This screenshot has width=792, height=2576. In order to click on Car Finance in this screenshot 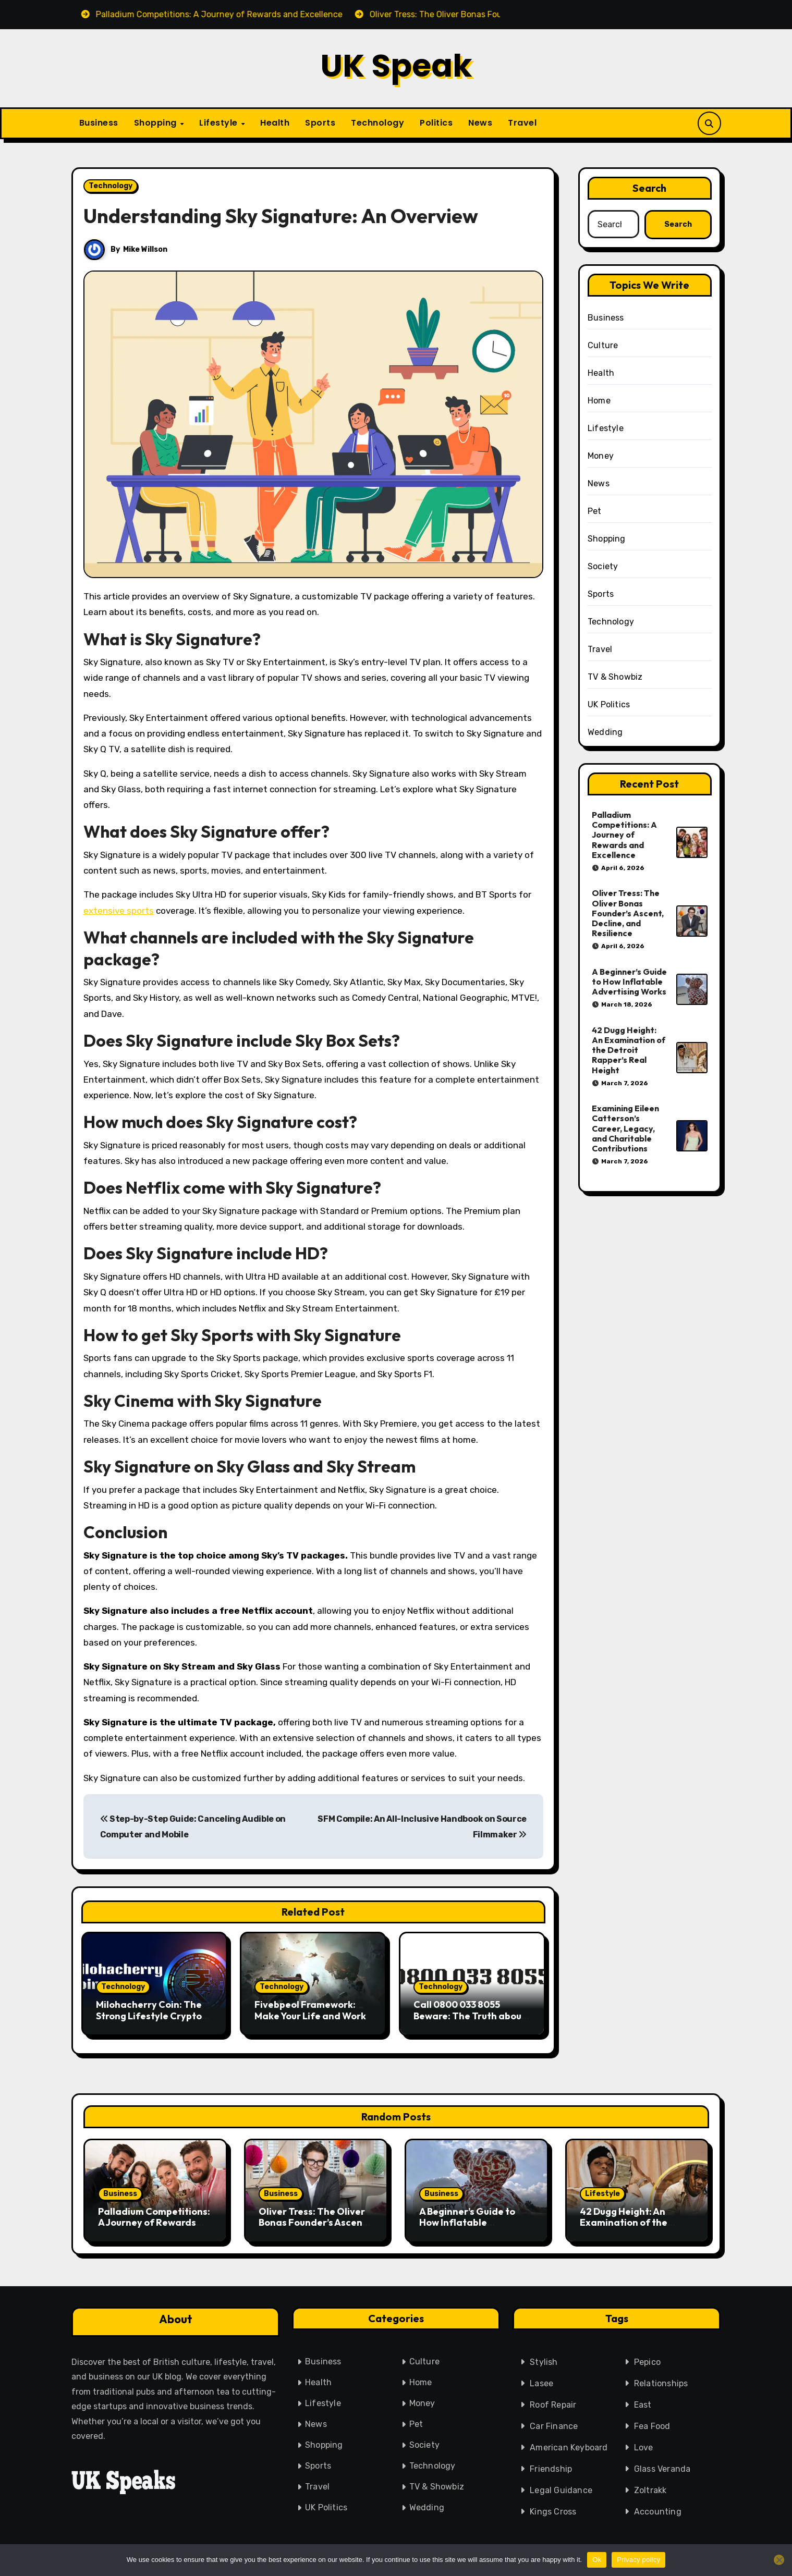, I will do `click(554, 2421)`.